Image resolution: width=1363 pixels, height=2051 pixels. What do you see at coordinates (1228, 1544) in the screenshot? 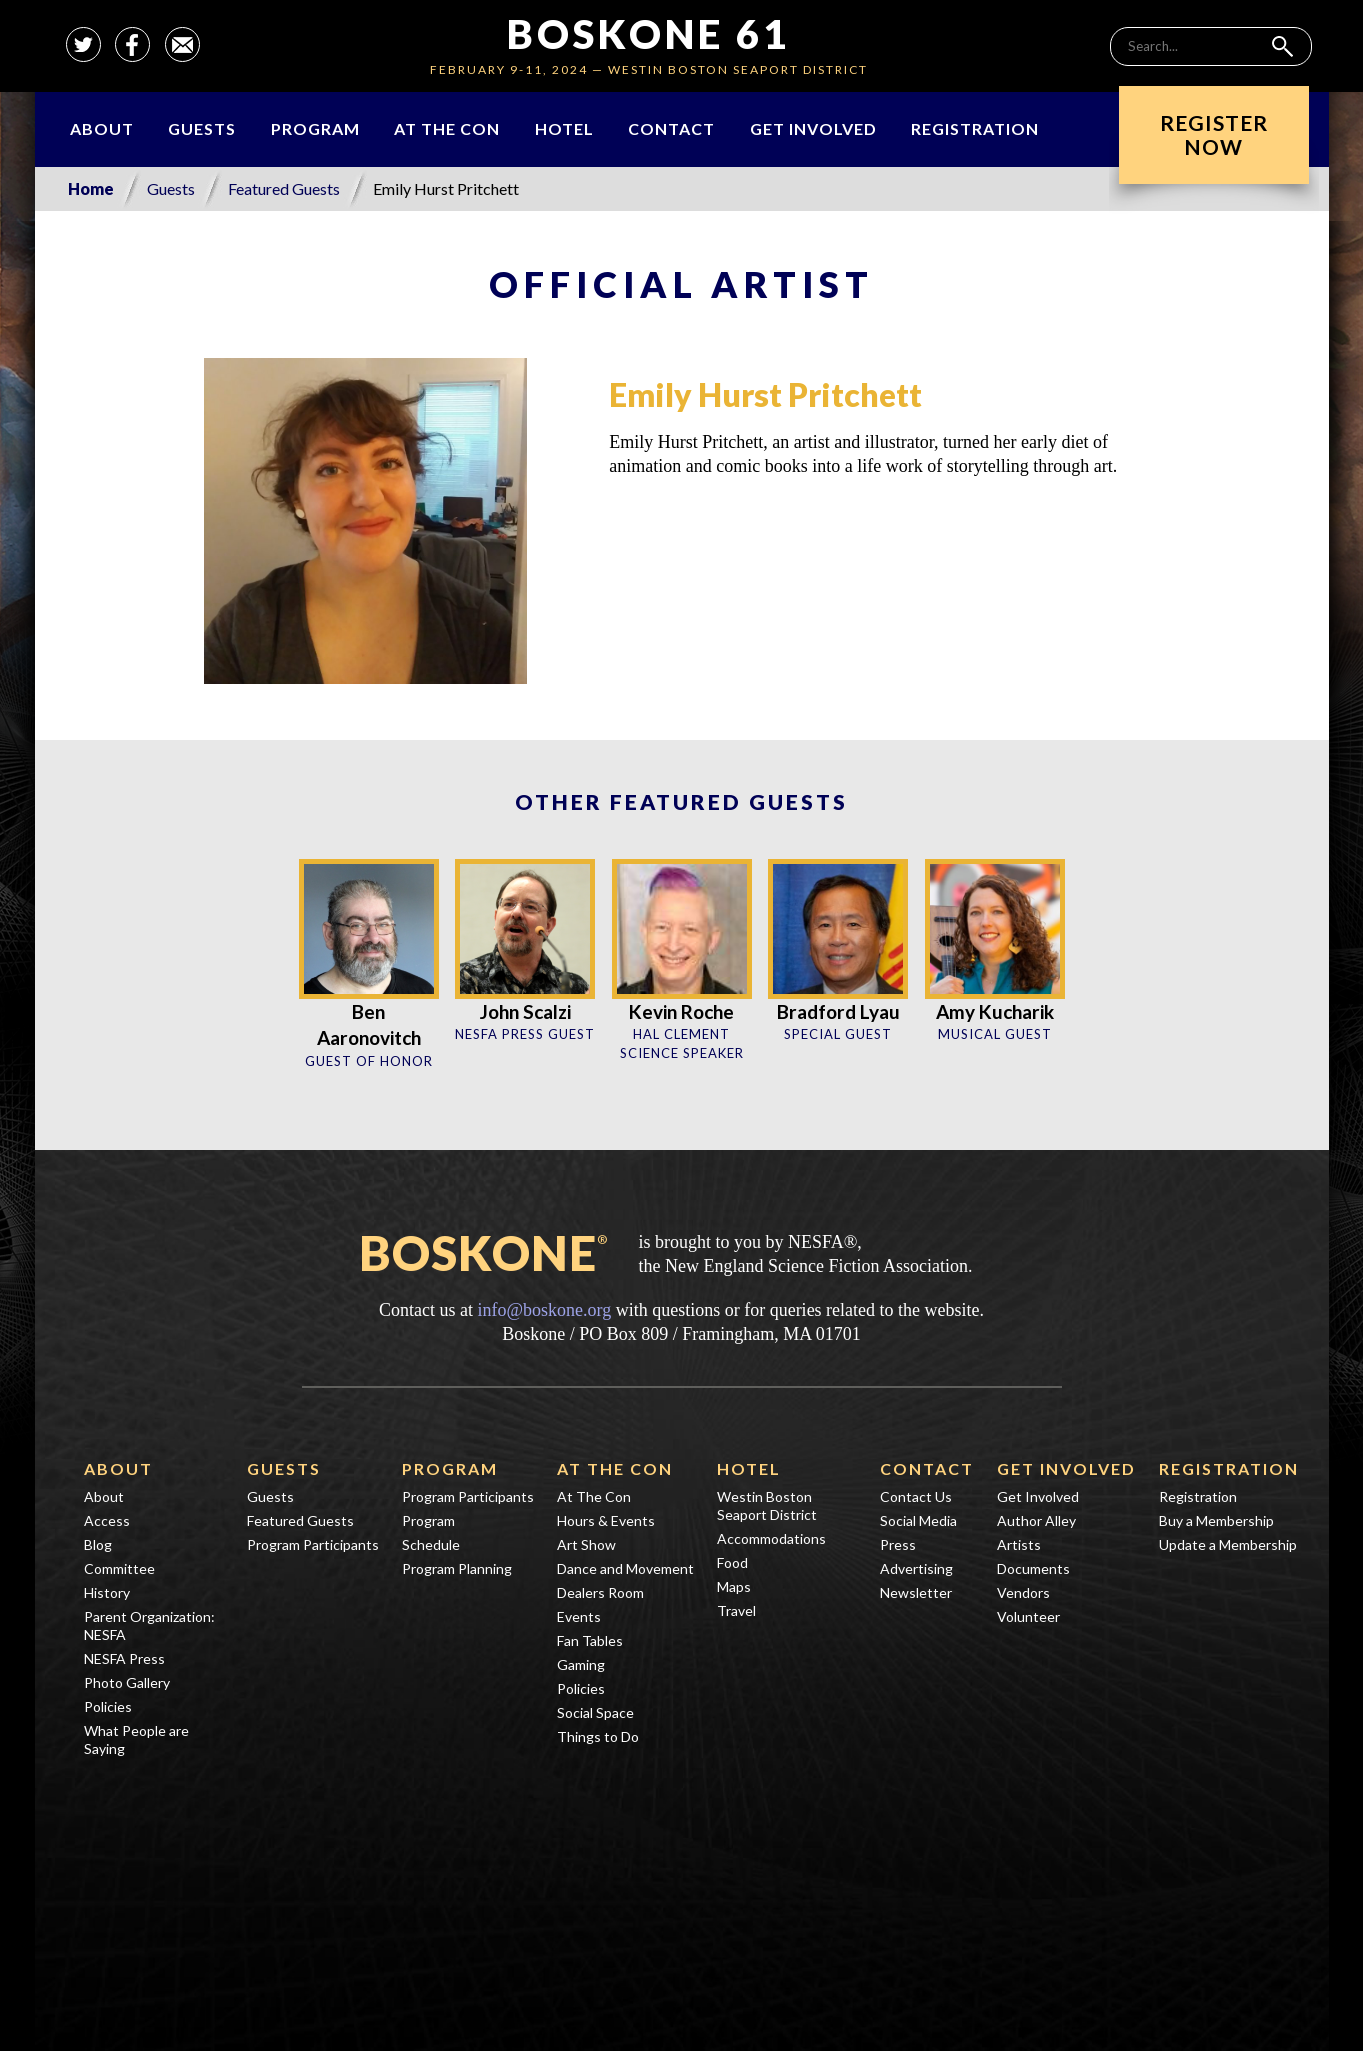
I see `Update a Membership` at bounding box center [1228, 1544].